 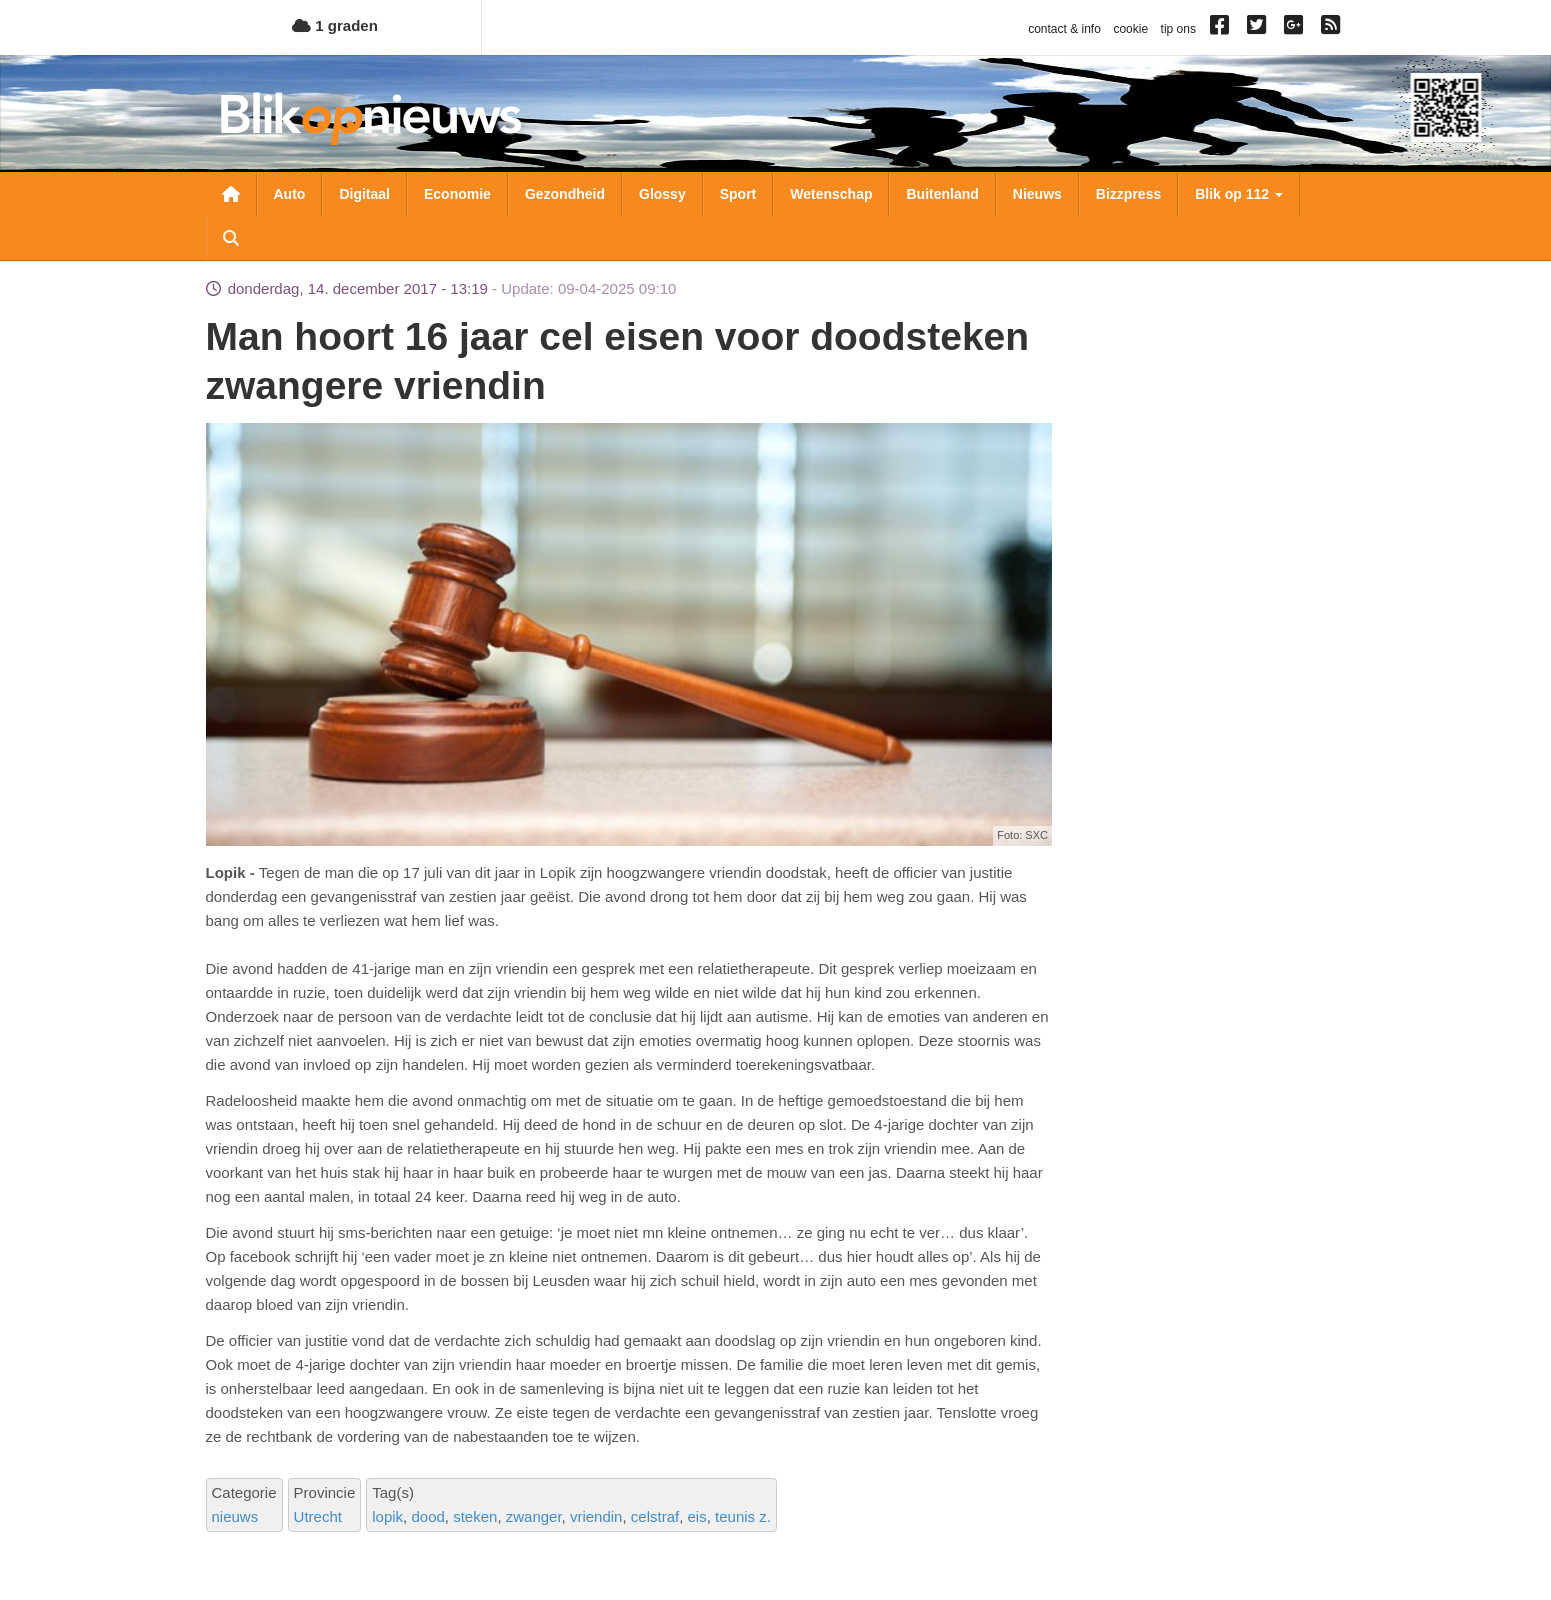 What do you see at coordinates (1064, 29) in the screenshot?
I see `contact & info` at bounding box center [1064, 29].